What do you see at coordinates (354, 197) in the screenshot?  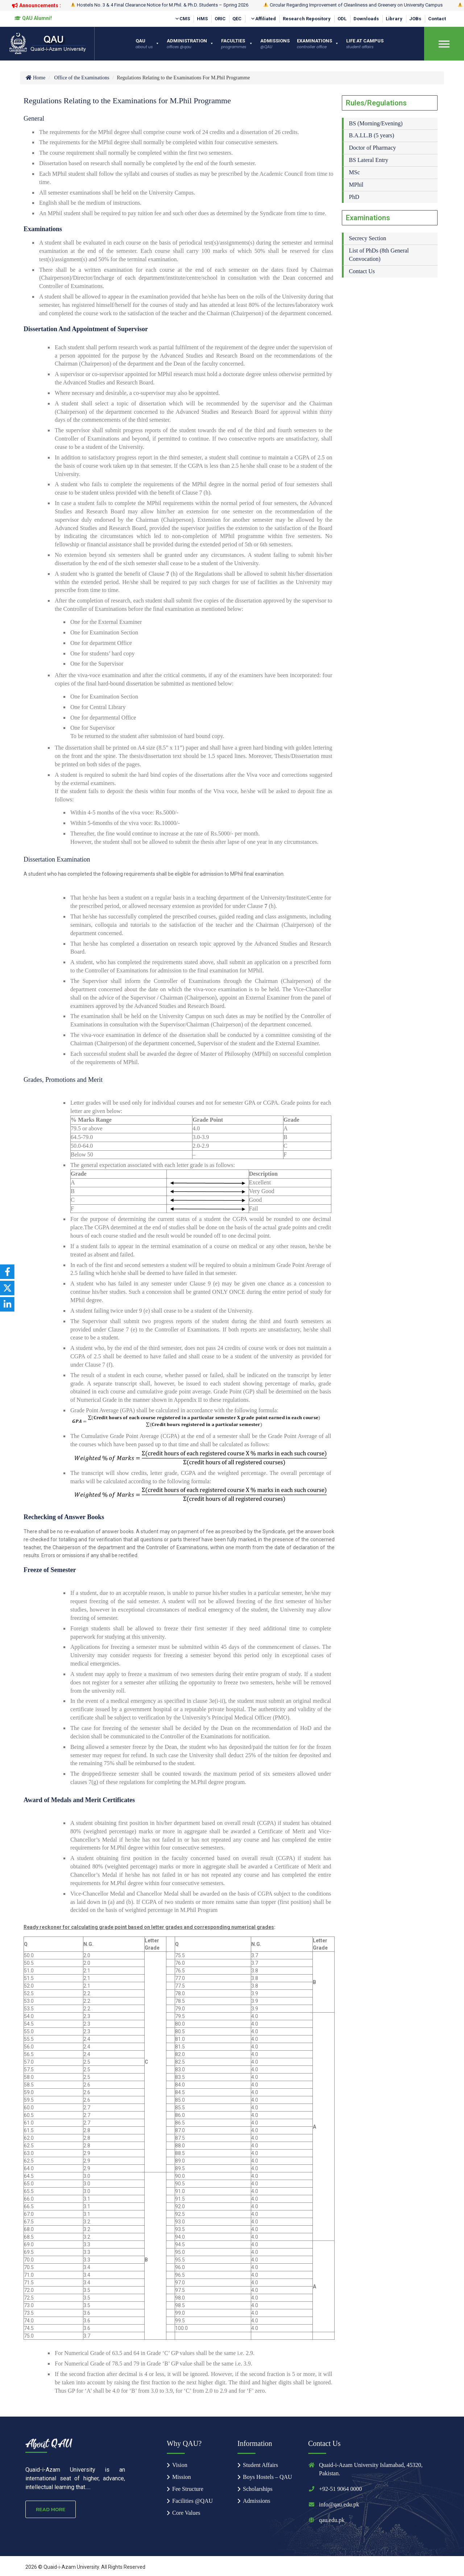 I see `PhD` at bounding box center [354, 197].